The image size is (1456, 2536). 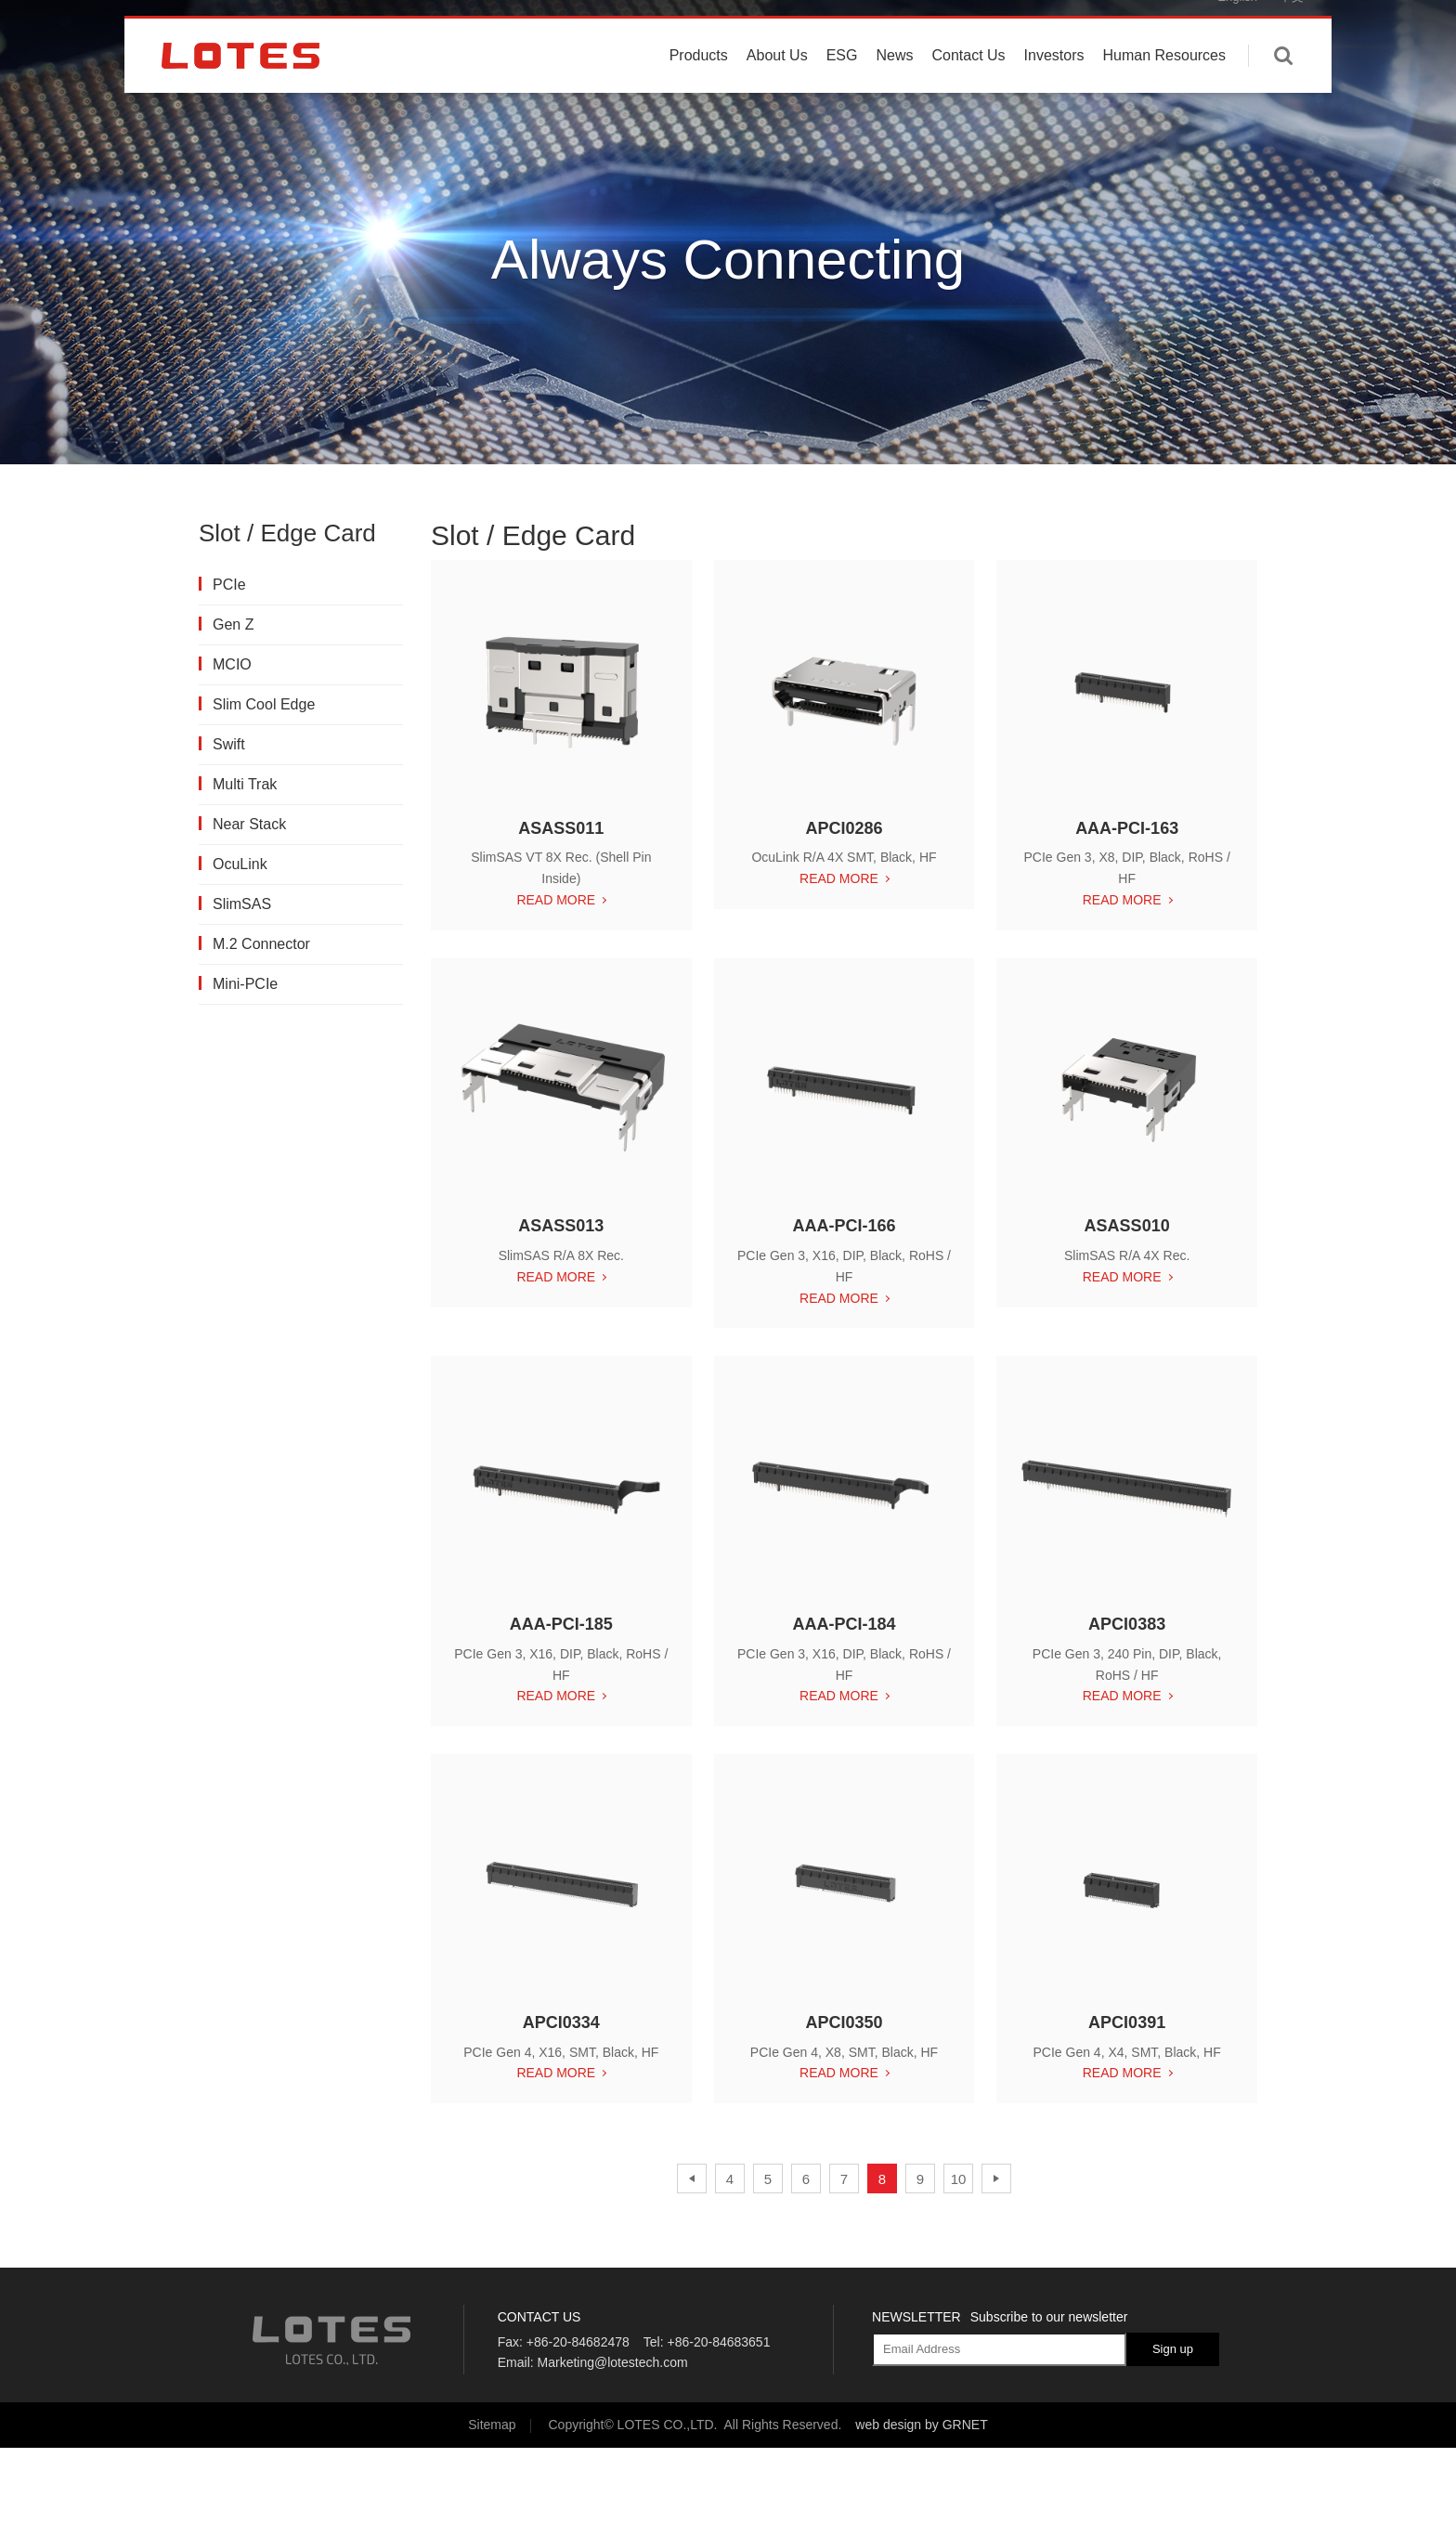 I want to click on Products, so click(x=699, y=86).